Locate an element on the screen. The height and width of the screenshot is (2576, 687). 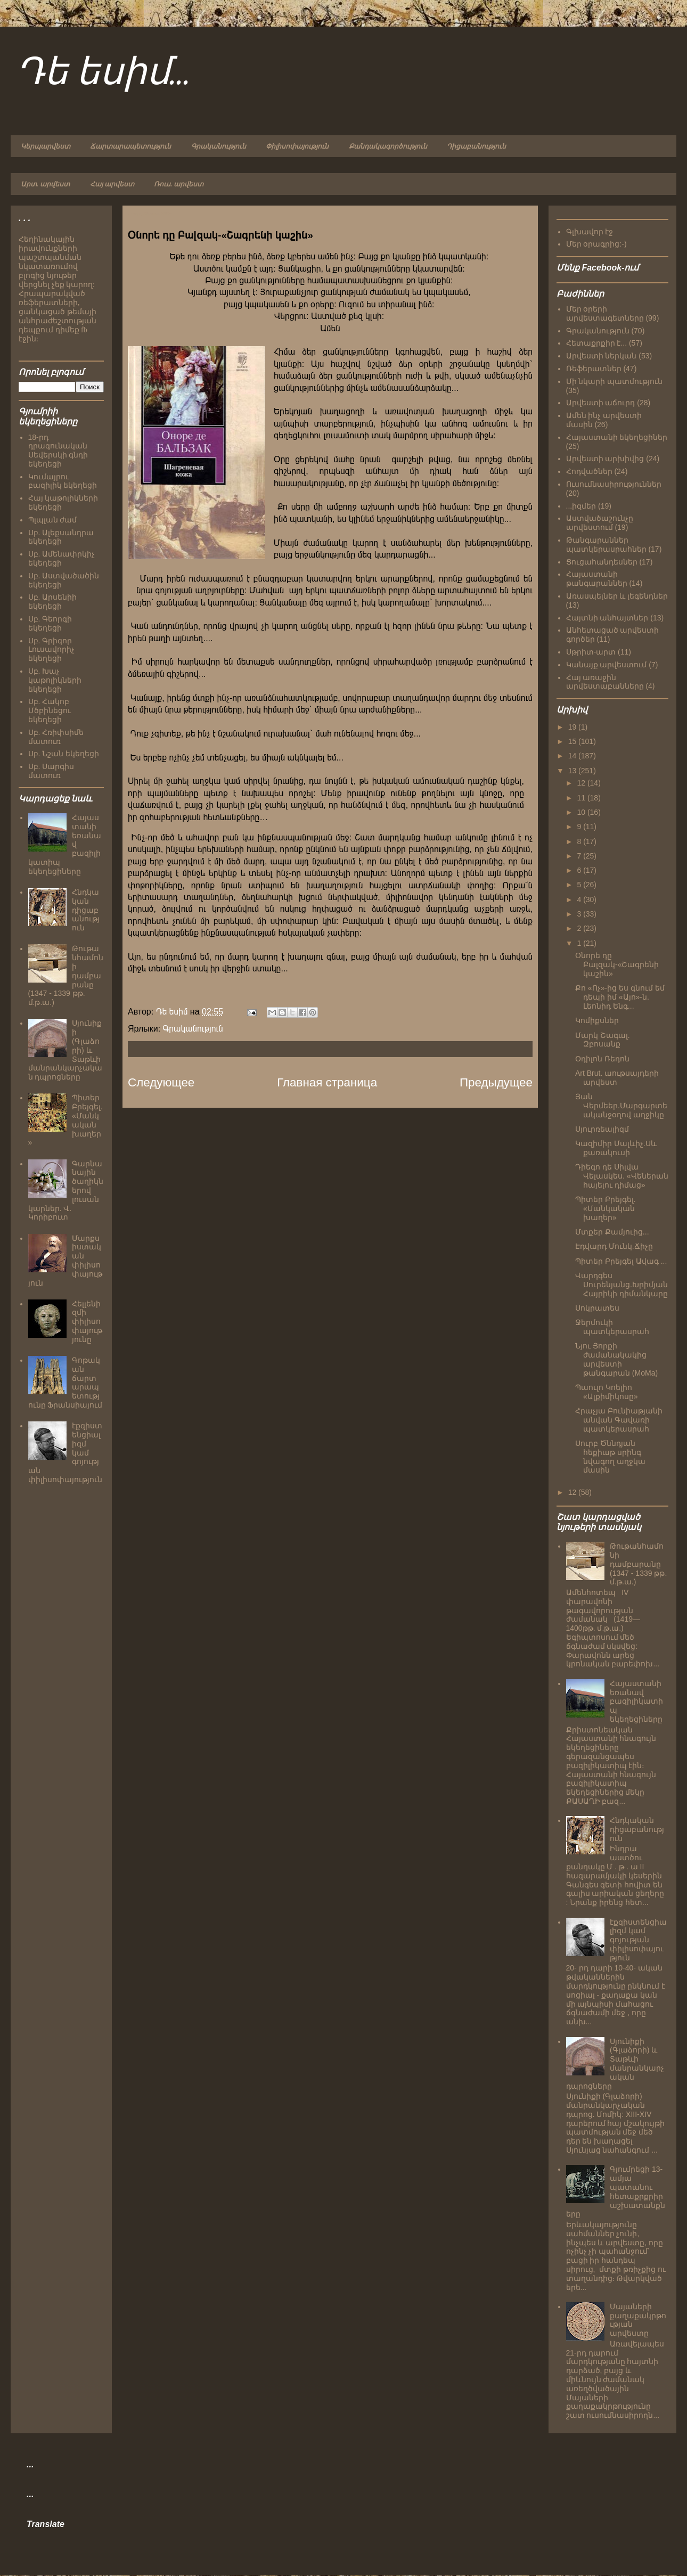
Ուսումնասիրություններ is located at coordinates (613, 484).